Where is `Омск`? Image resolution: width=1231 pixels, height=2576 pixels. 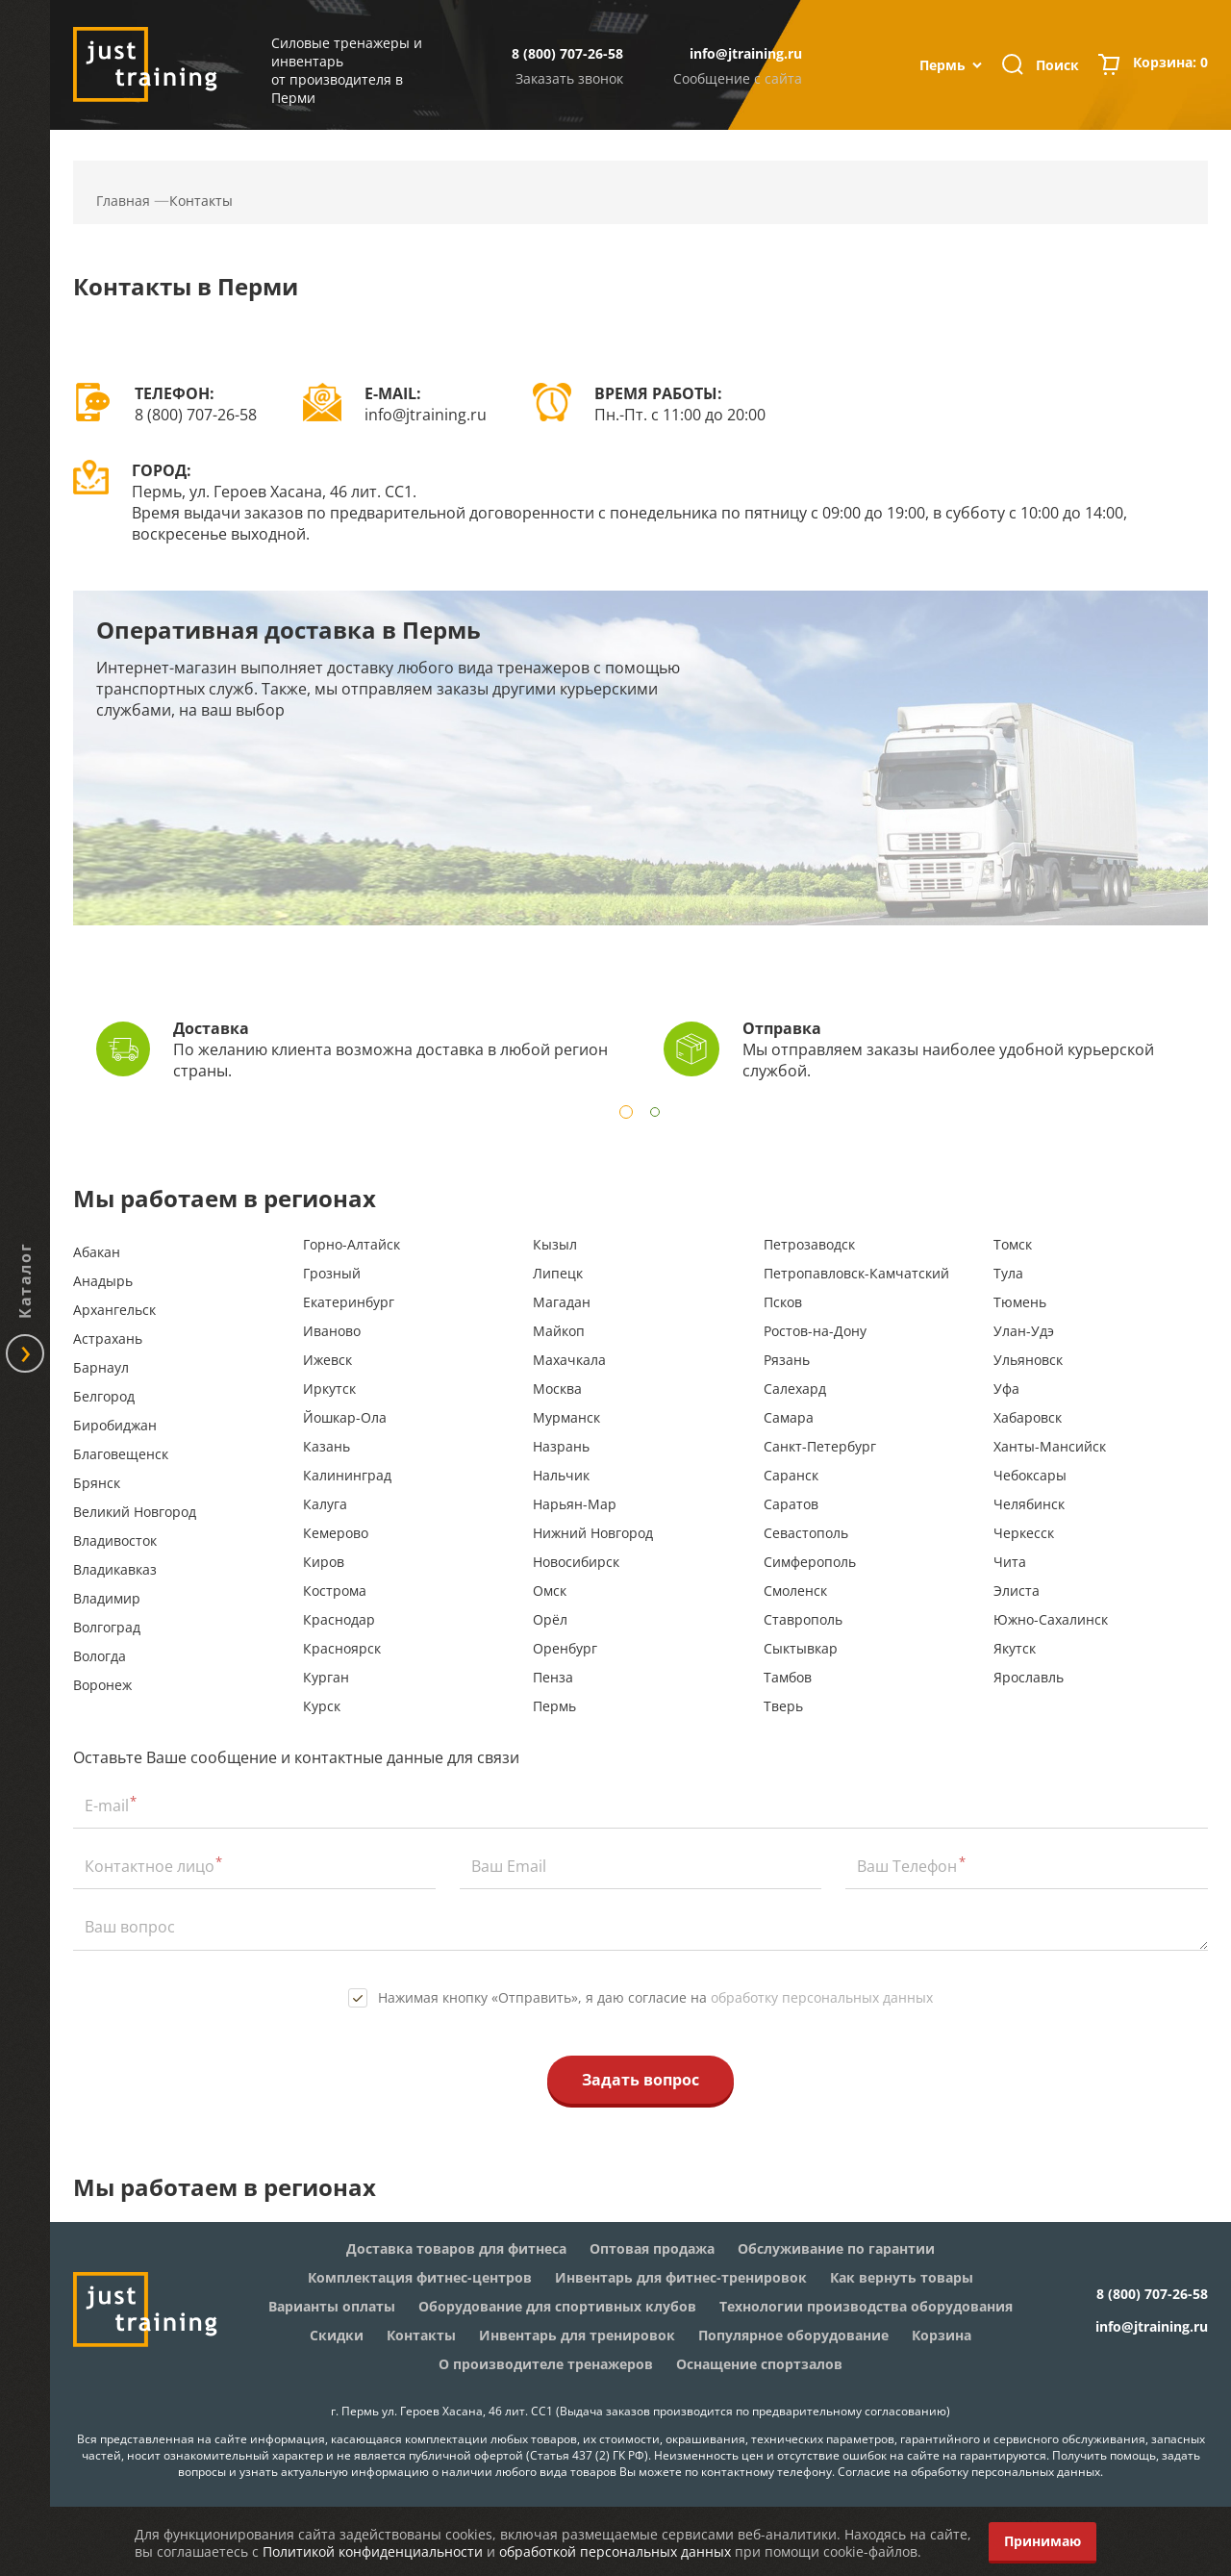 Омск is located at coordinates (549, 1590).